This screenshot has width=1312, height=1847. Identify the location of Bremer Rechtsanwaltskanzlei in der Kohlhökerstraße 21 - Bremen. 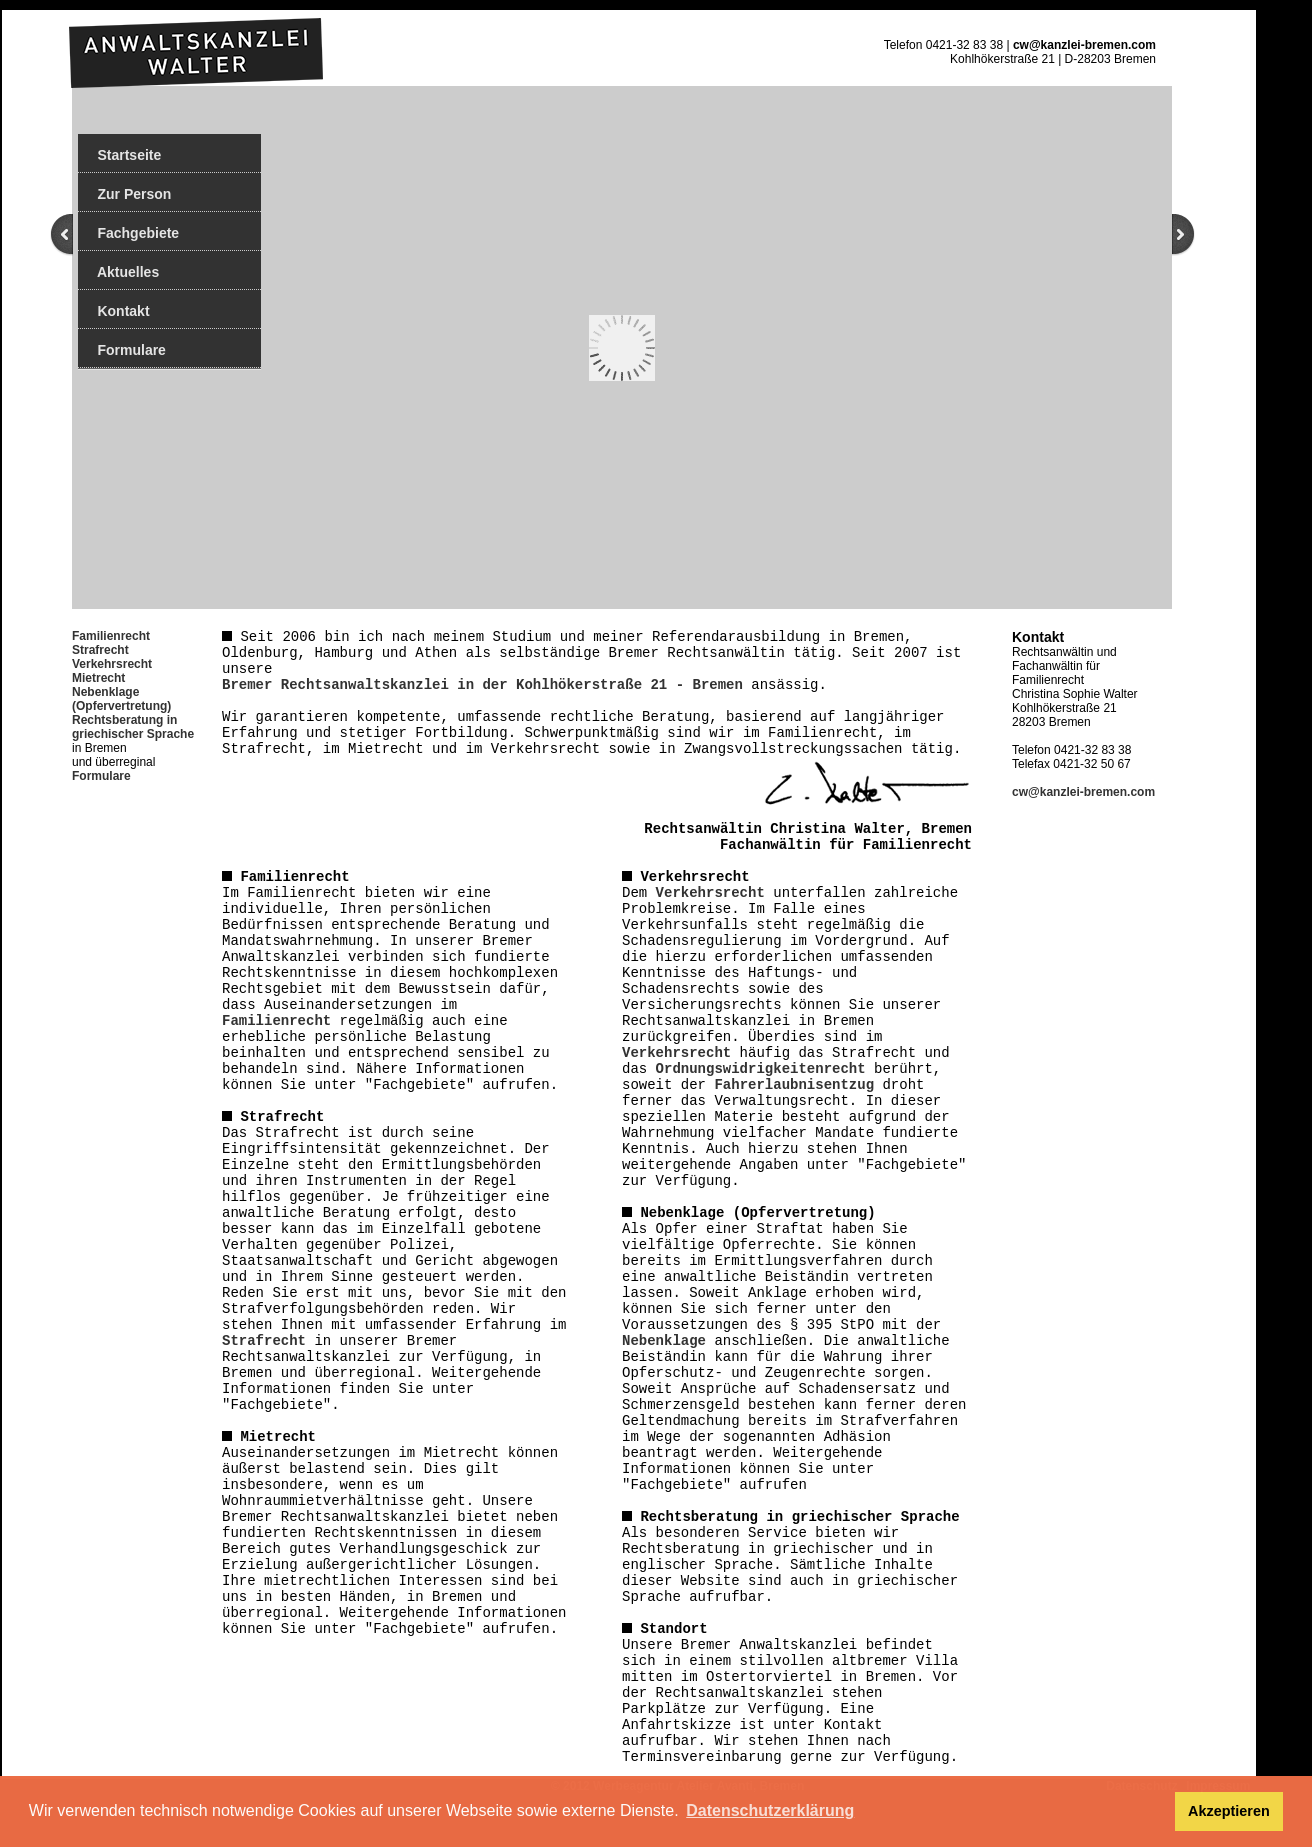
(482, 685).